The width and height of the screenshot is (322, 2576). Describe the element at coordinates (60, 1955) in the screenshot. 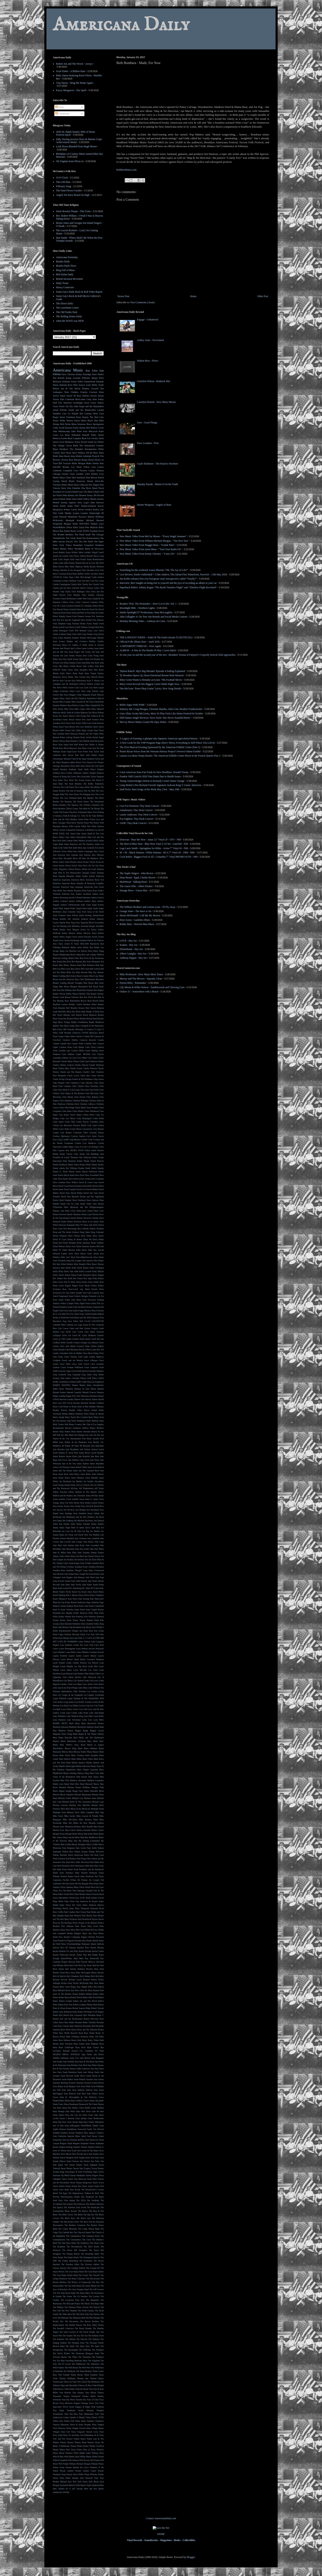

I see `Rachel Whitcomb` at that location.